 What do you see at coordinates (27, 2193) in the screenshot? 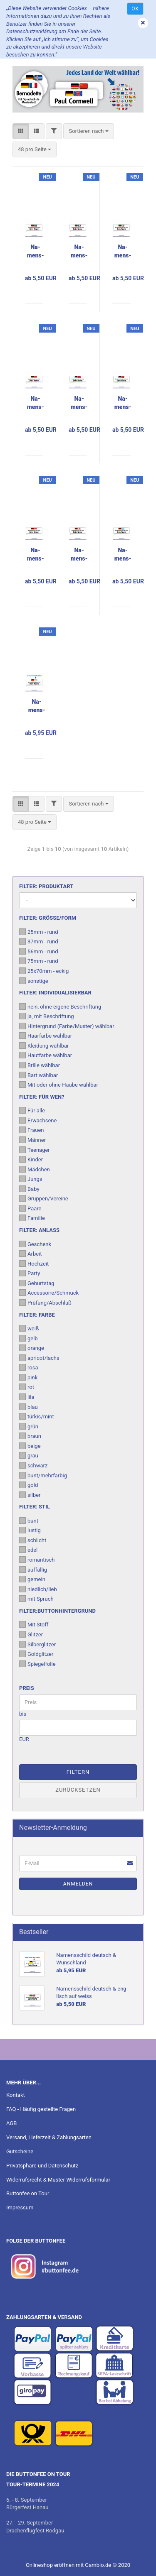
I see `Buttonfee on Tour` at bounding box center [27, 2193].